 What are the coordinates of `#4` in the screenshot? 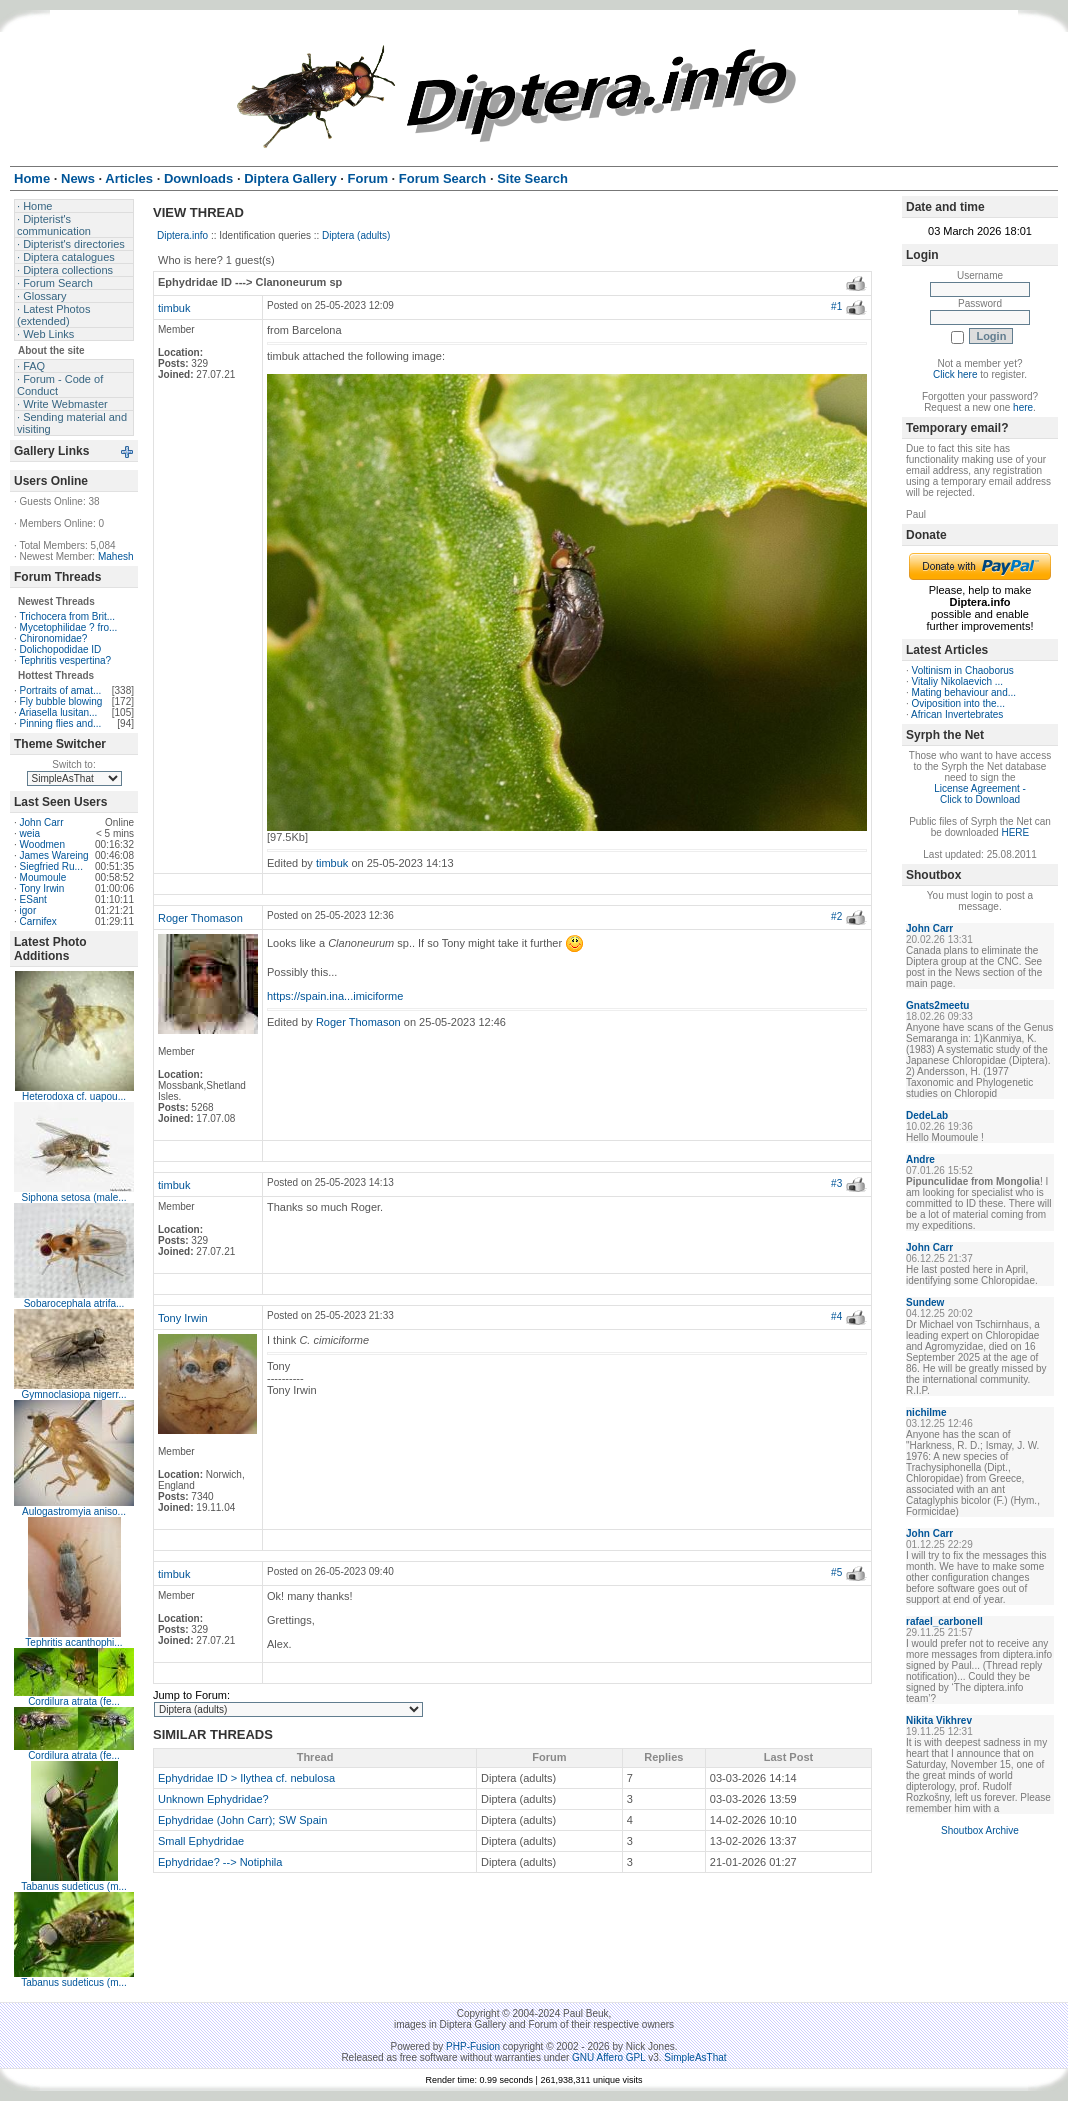 It's located at (836, 1316).